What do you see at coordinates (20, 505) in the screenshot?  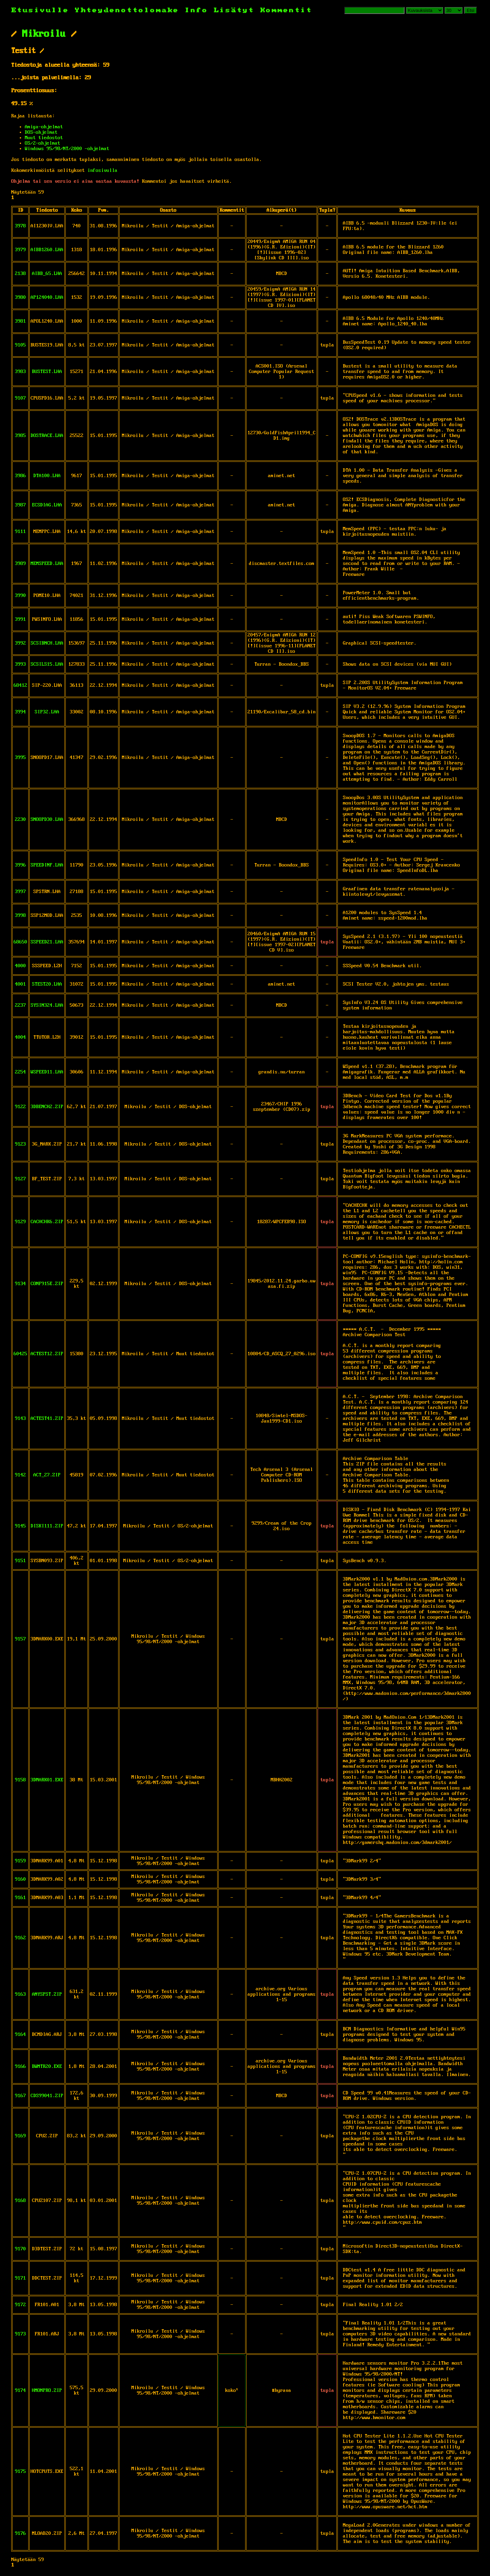 I see `3987` at bounding box center [20, 505].